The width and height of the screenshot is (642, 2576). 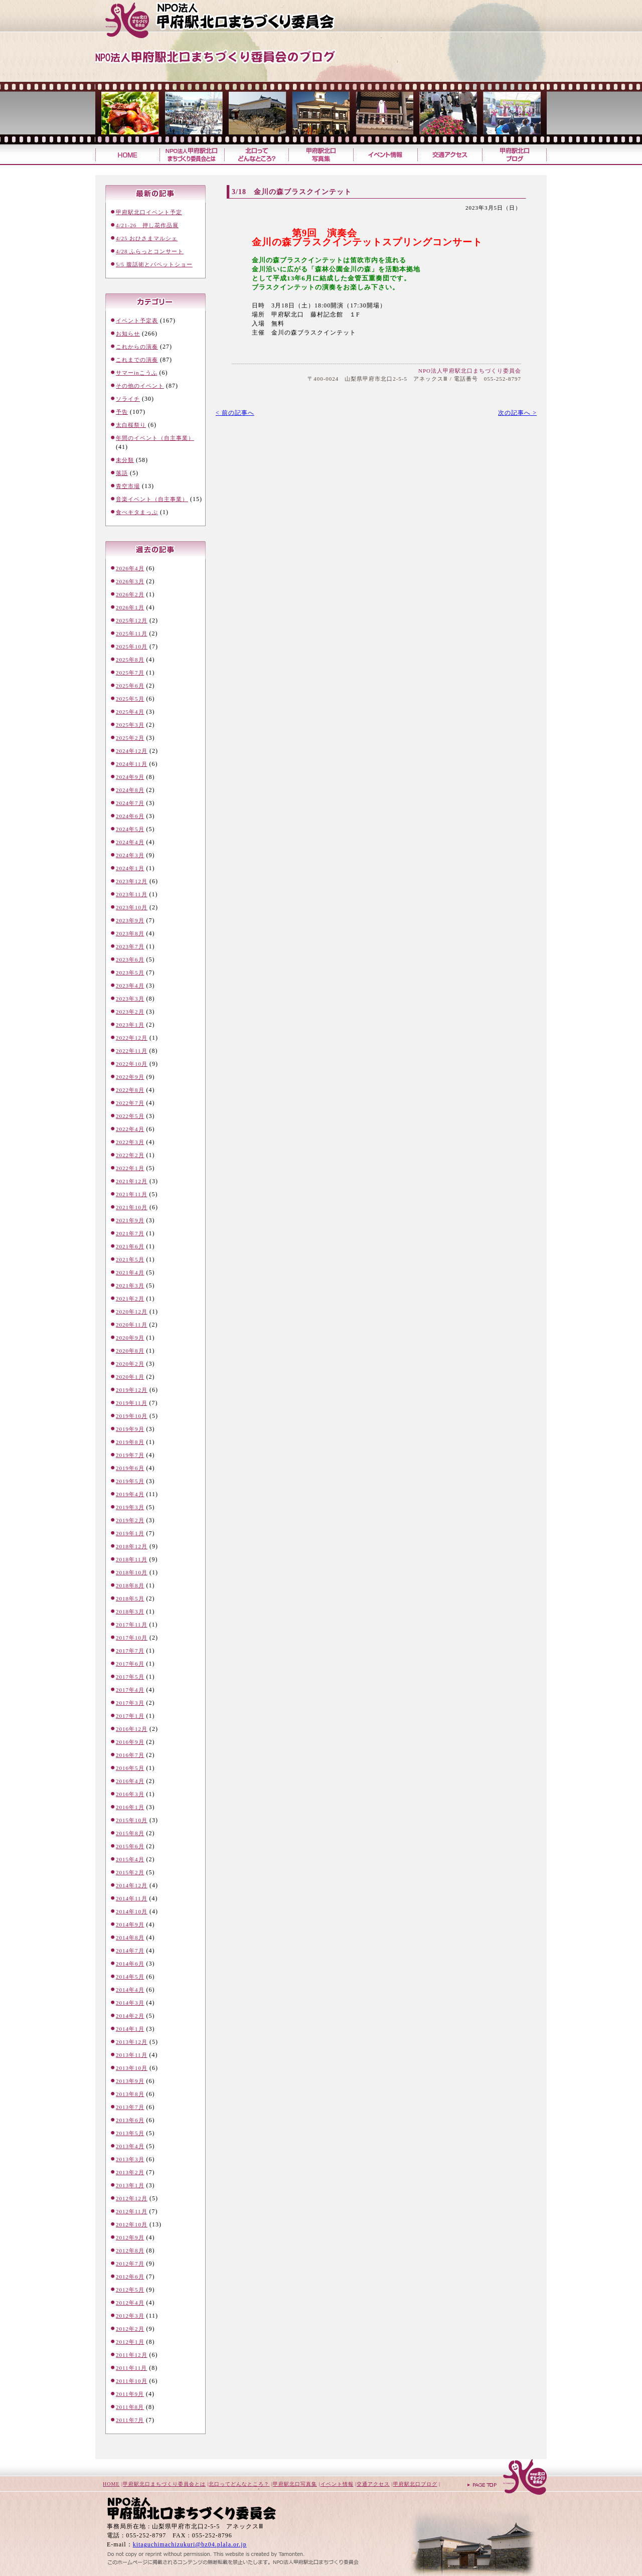 What do you see at coordinates (131, 2198) in the screenshot?
I see `2012年12月` at bounding box center [131, 2198].